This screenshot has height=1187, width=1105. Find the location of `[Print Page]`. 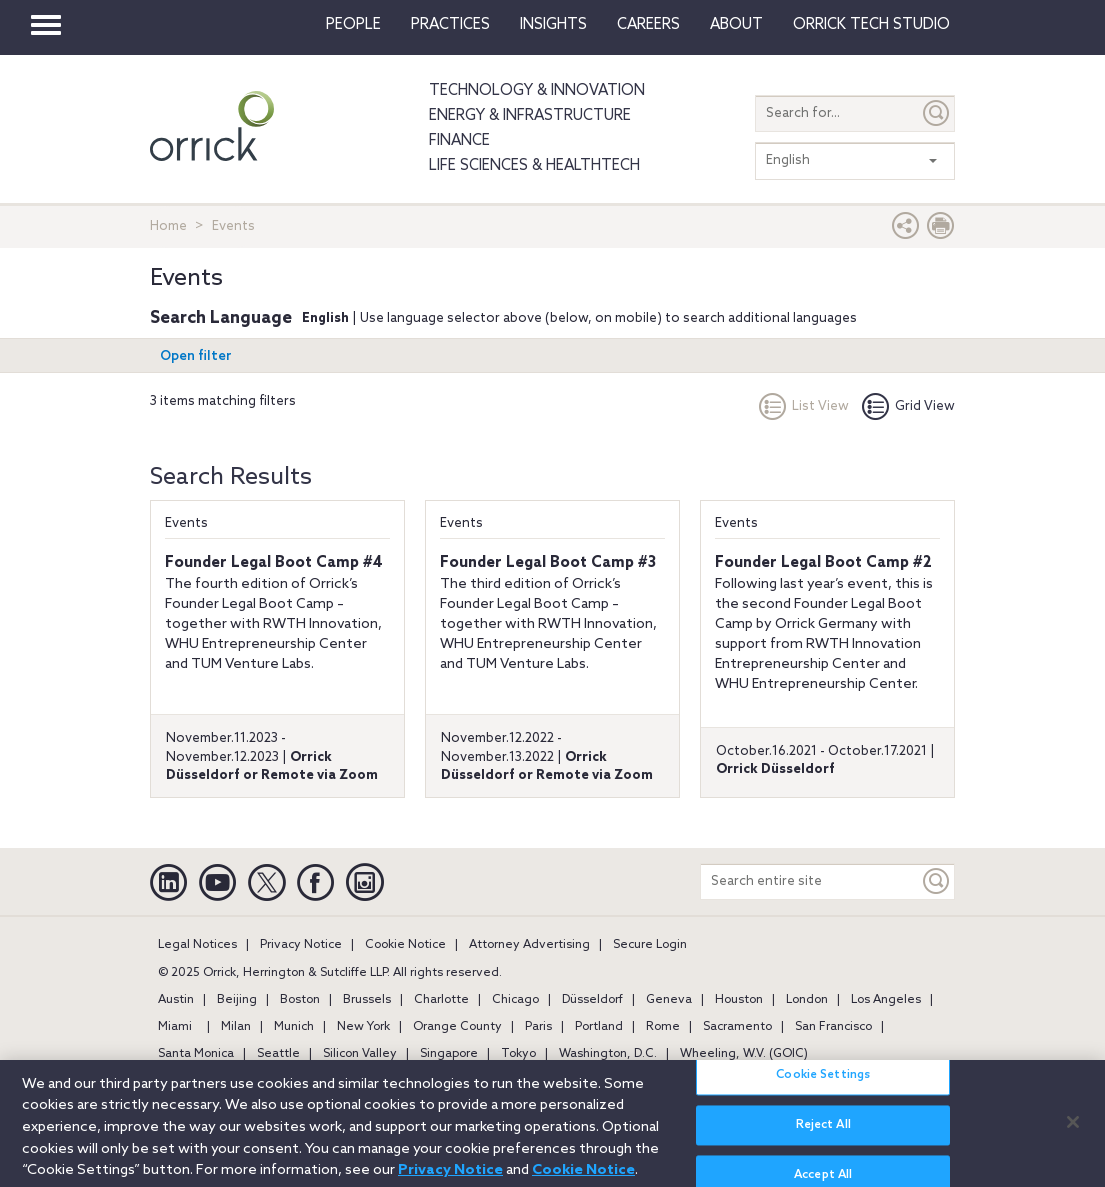

[Print Page] is located at coordinates (941, 230).